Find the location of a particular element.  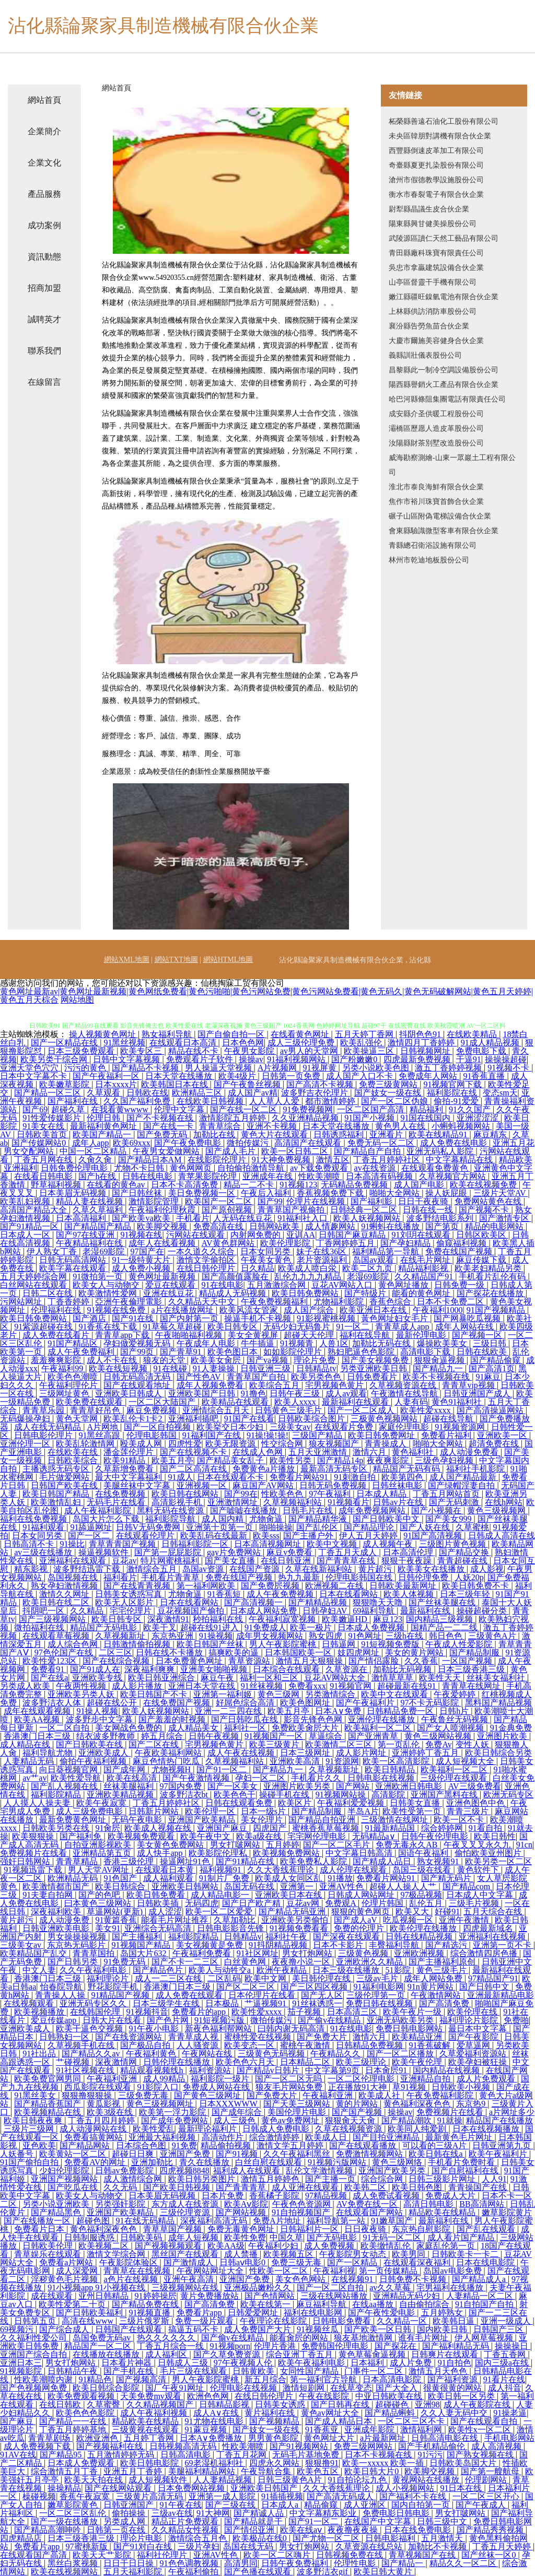

久肏久肏 is located at coordinates (96, 1159).